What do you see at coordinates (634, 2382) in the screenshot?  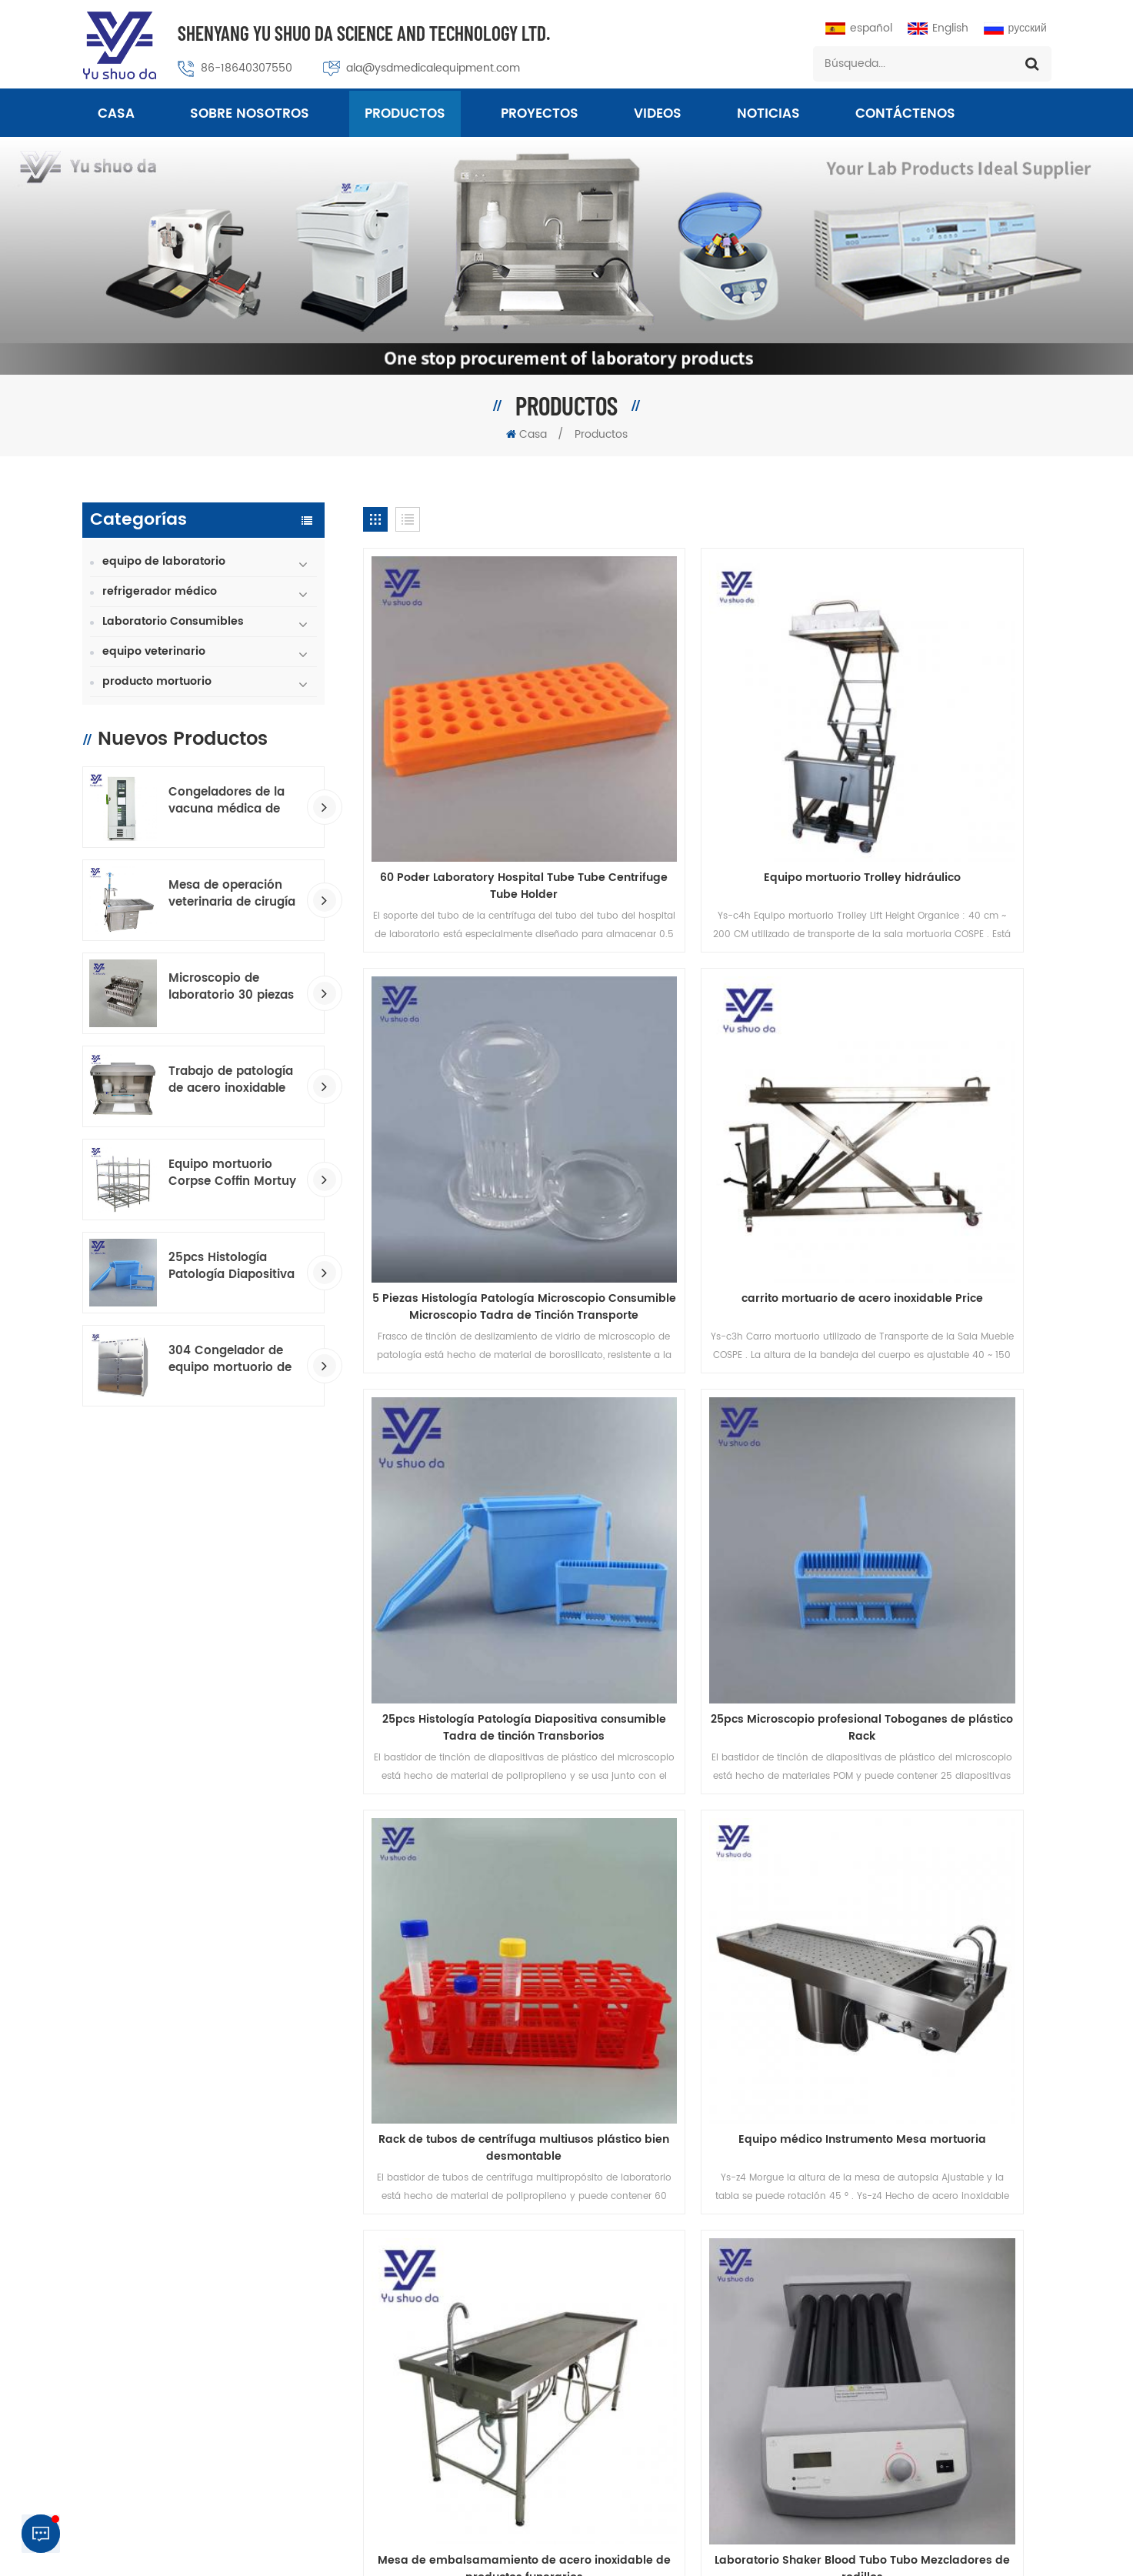 I see `Histología Consumibles Trazo de tinción` at bounding box center [634, 2382].